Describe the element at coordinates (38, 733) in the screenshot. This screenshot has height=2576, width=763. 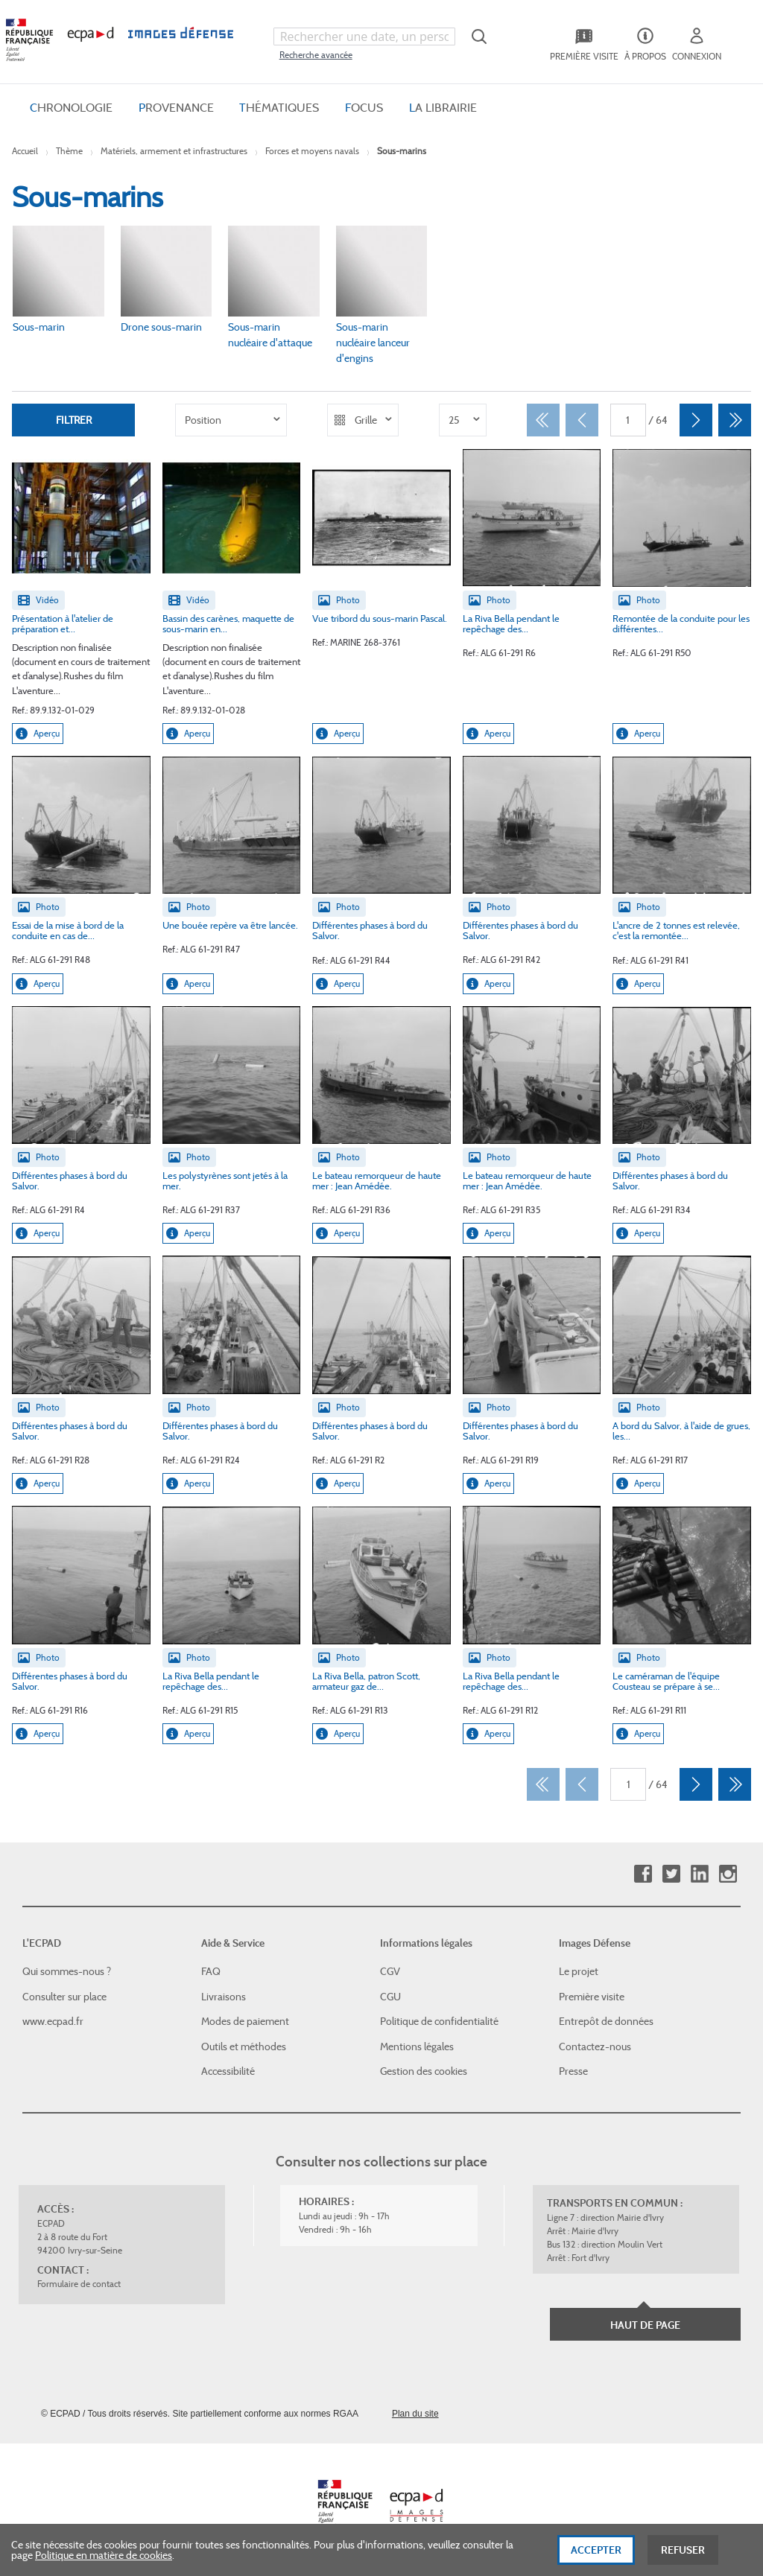
I see `Aperçu` at that location.